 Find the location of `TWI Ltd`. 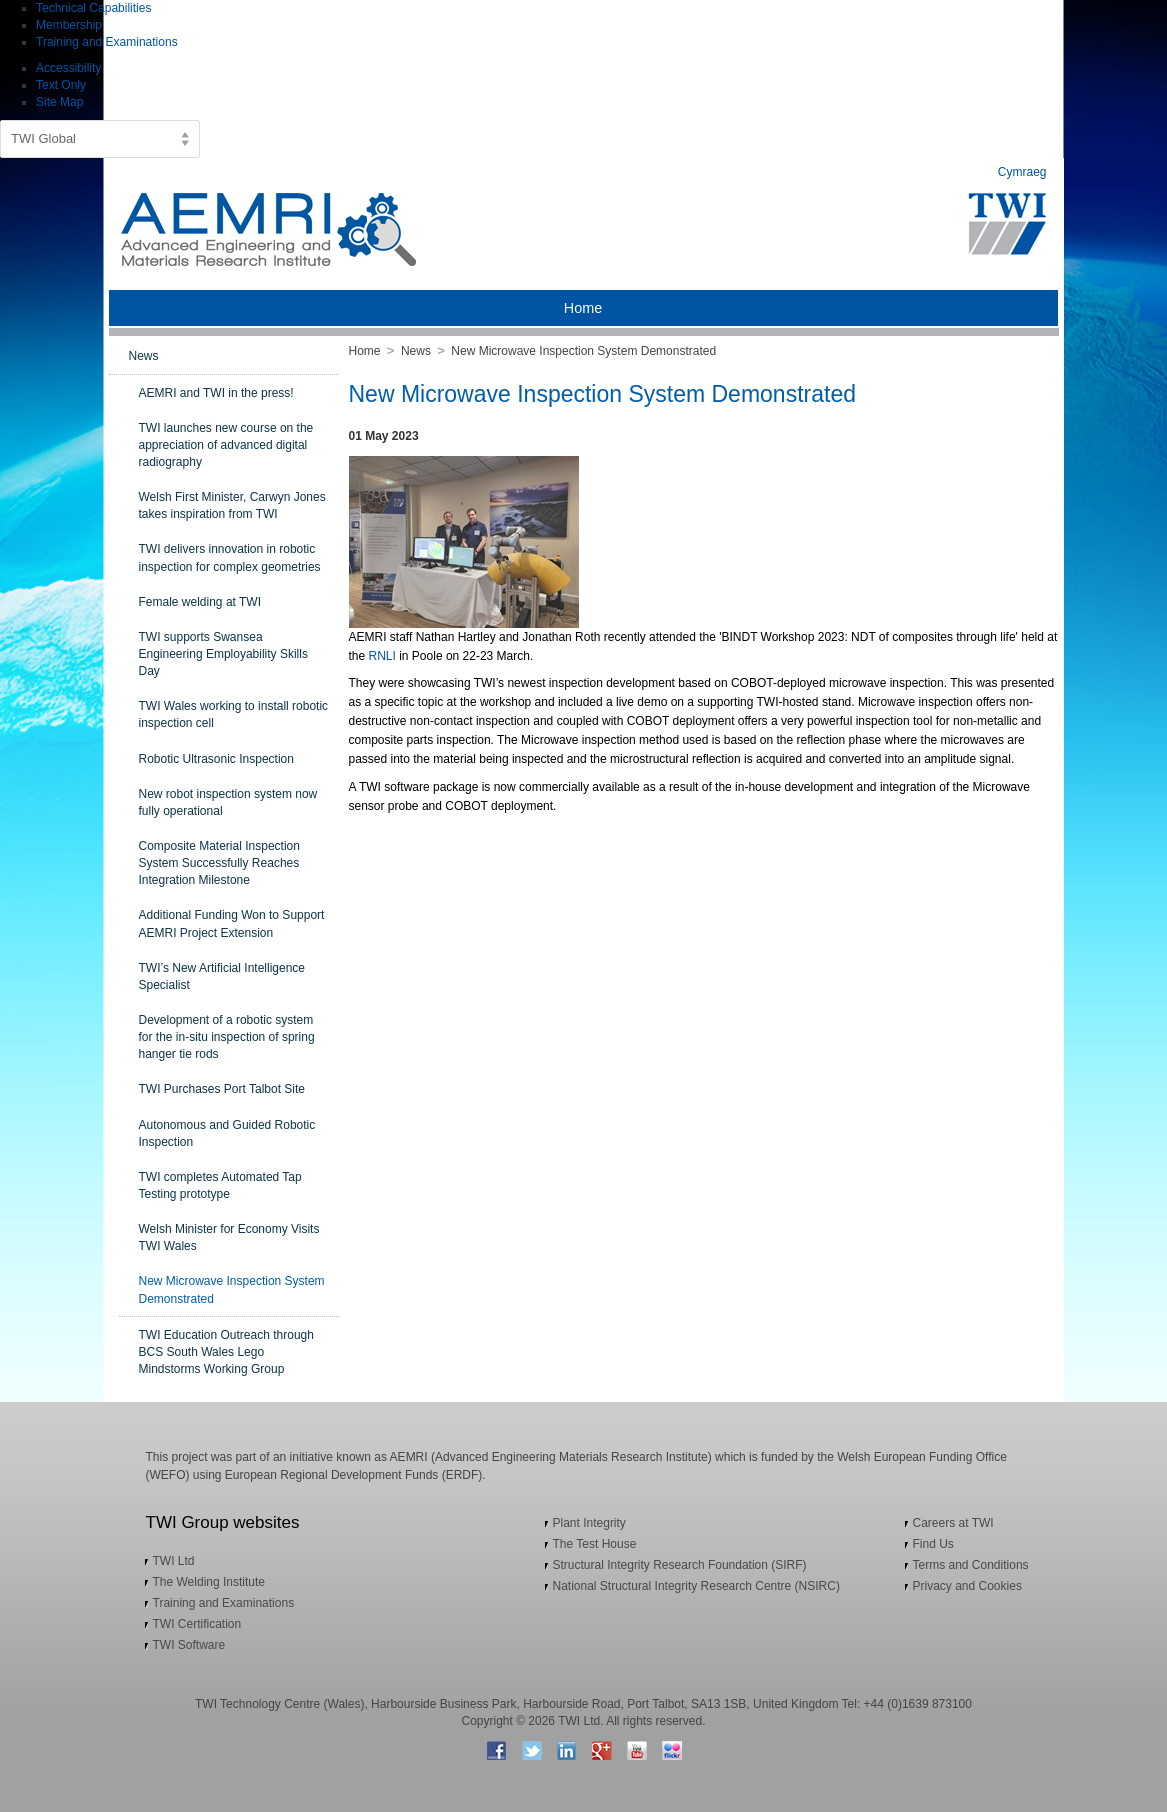

TWI Ltd is located at coordinates (174, 1561).